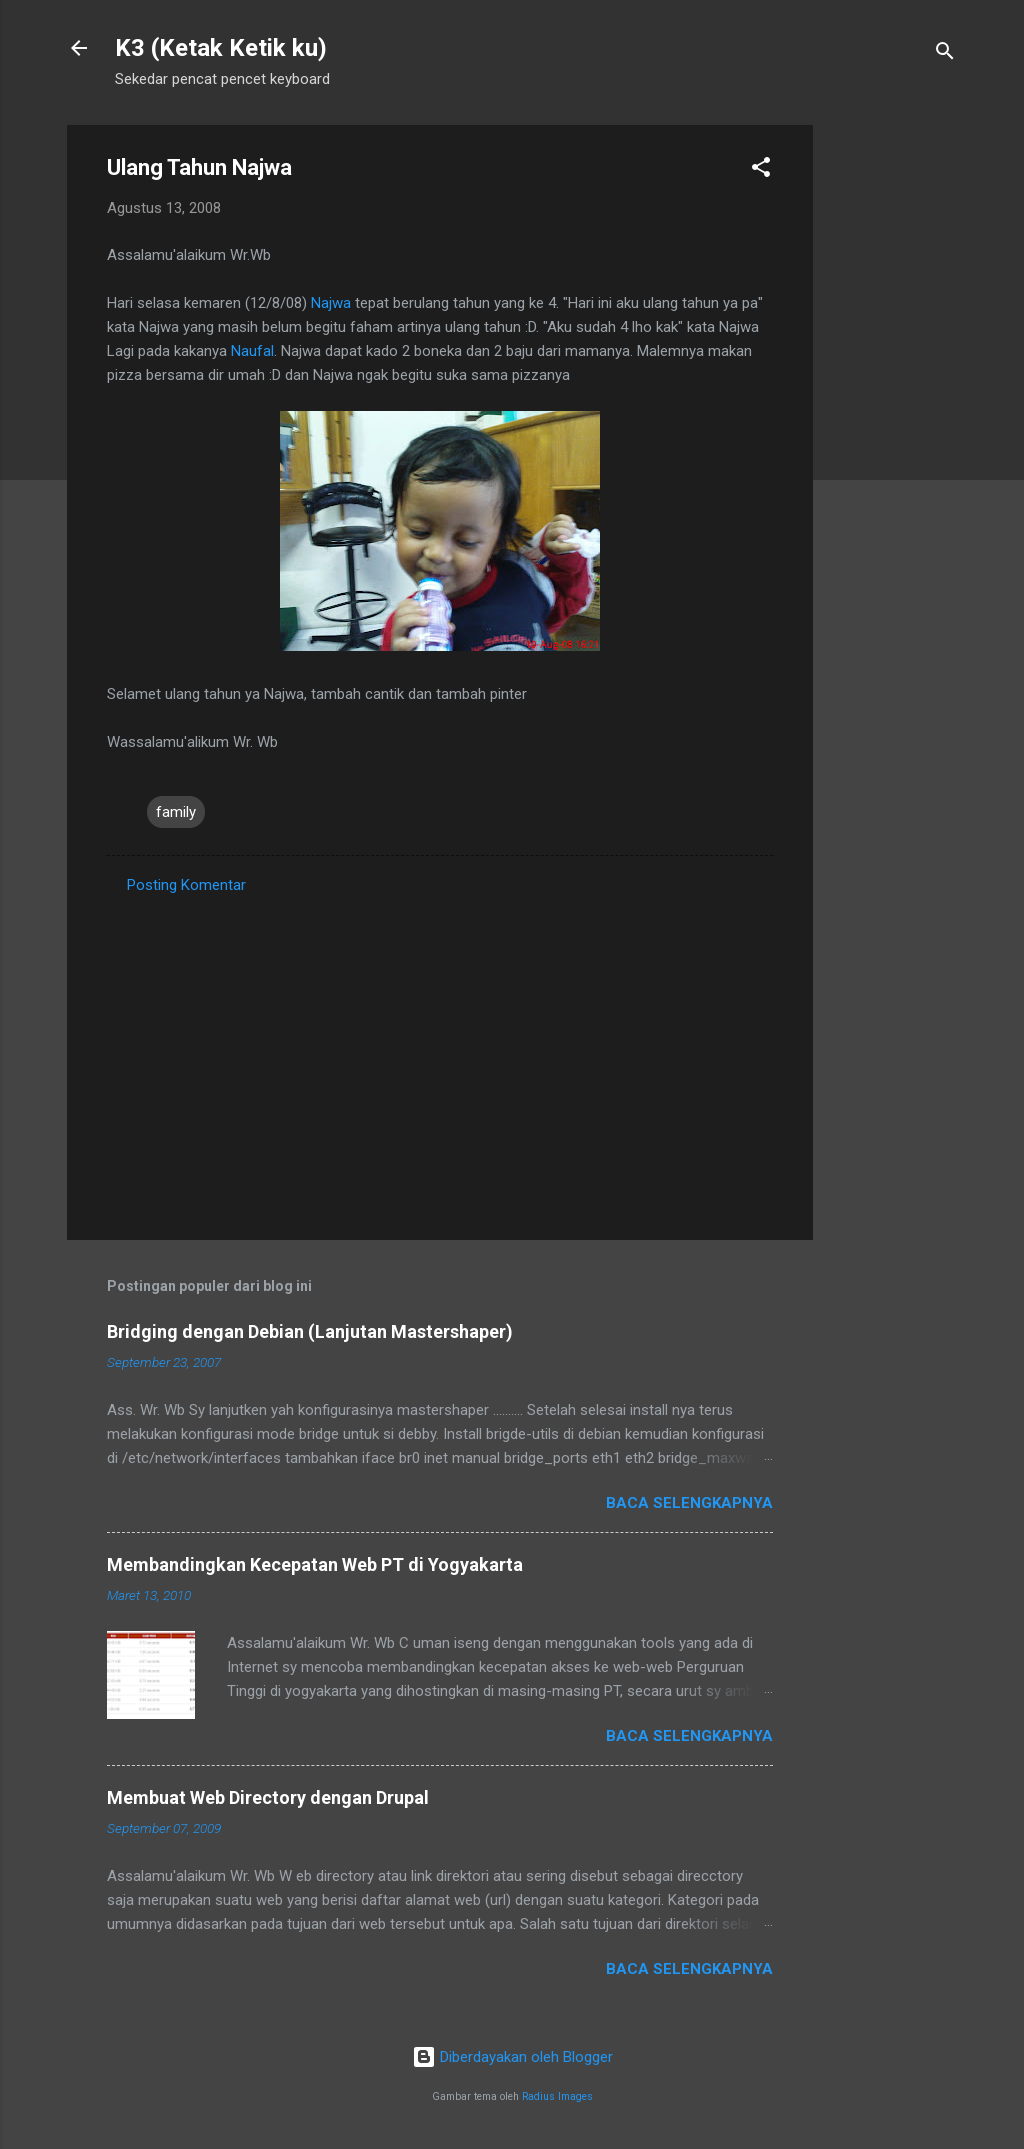 Image resolution: width=1024 pixels, height=2149 pixels. What do you see at coordinates (315, 1564) in the screenshot?
I see `Membandingkan Kecepatan Web PT di Yogyakarta` at bounding box center [315, 1564].